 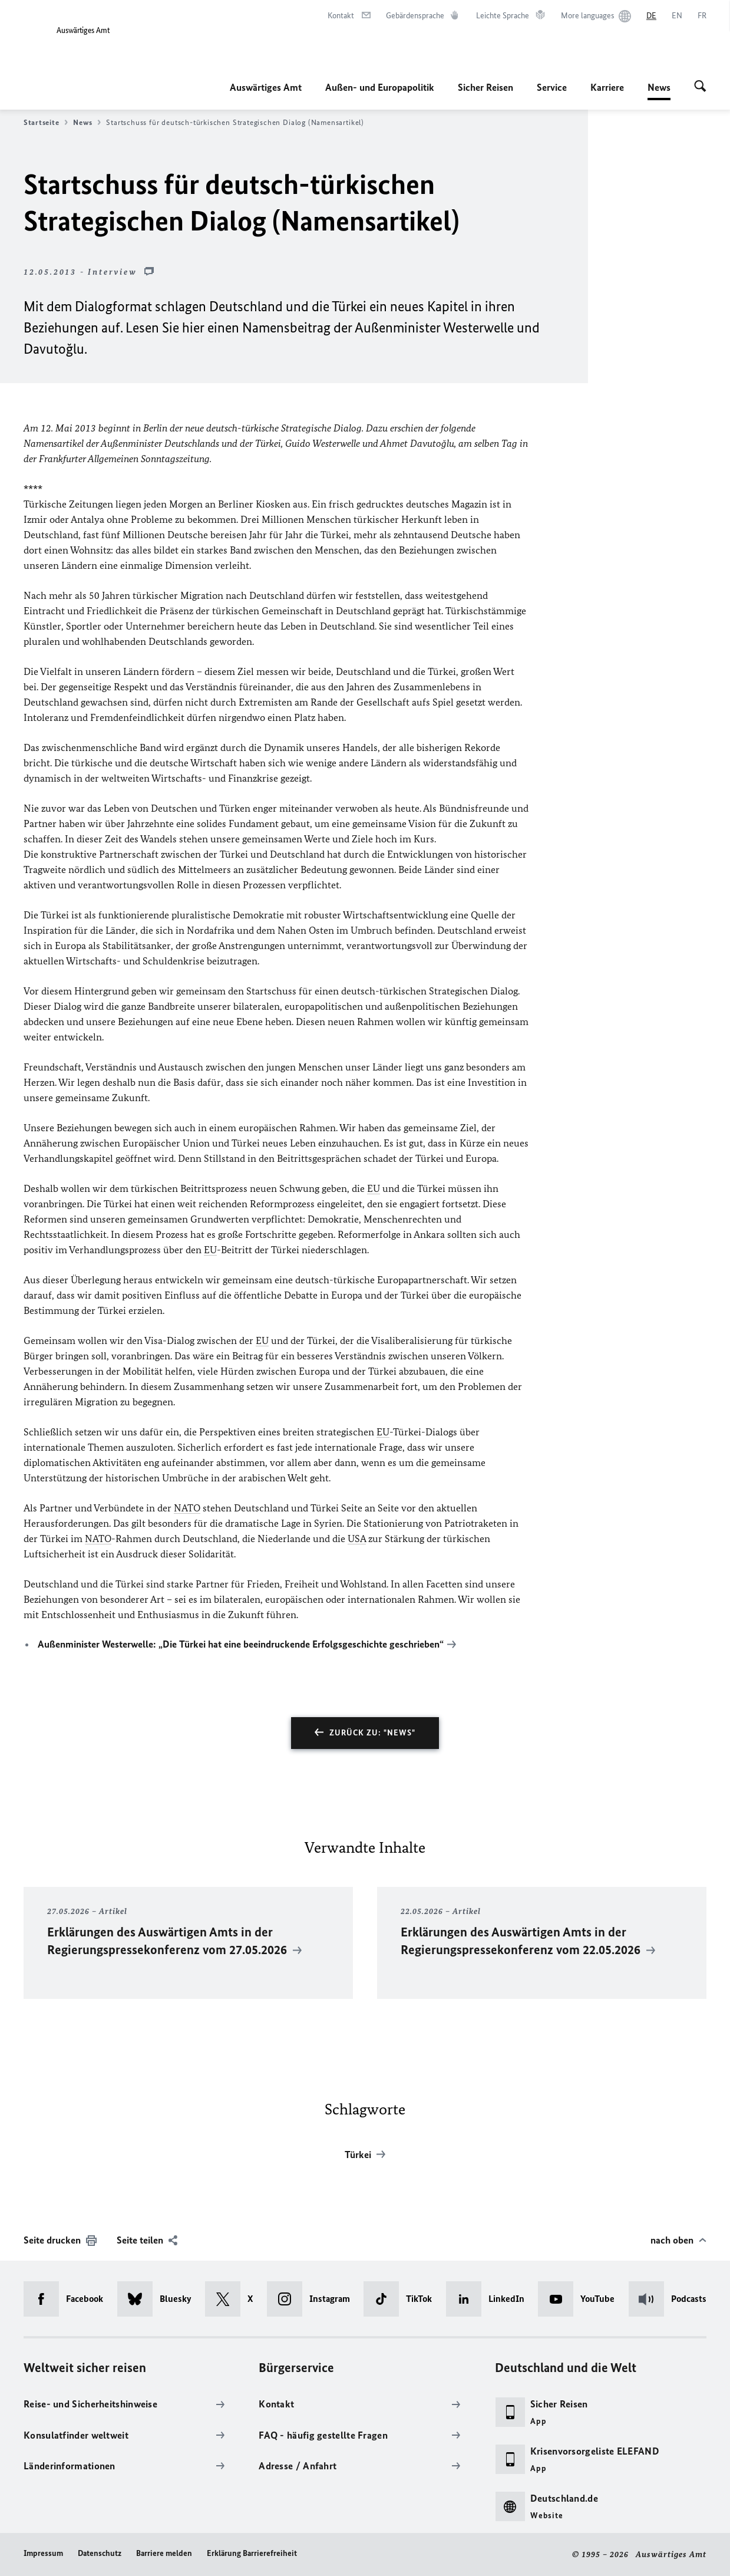 I want to click on Startseite, so click(x=46, y=122).